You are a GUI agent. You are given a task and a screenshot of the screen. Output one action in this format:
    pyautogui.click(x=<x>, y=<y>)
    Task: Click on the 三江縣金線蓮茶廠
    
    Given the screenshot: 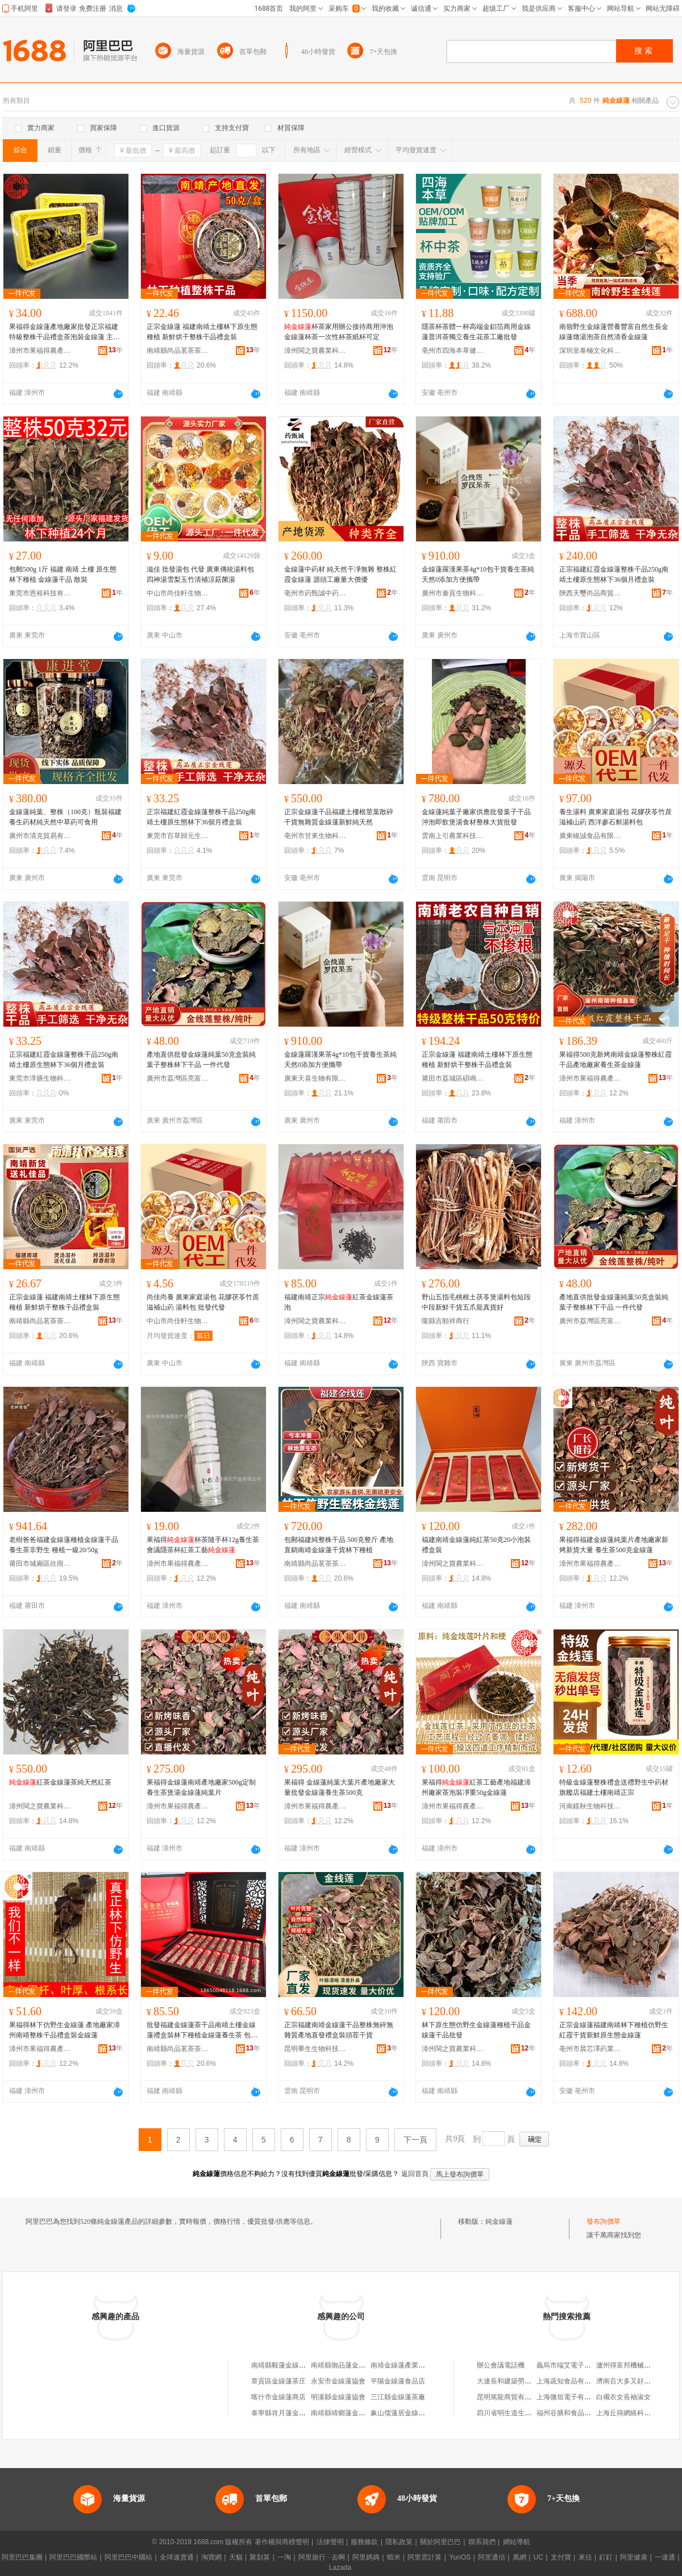 What is the action you would take?
    pyautogui.click(x=398, y=2397)
    